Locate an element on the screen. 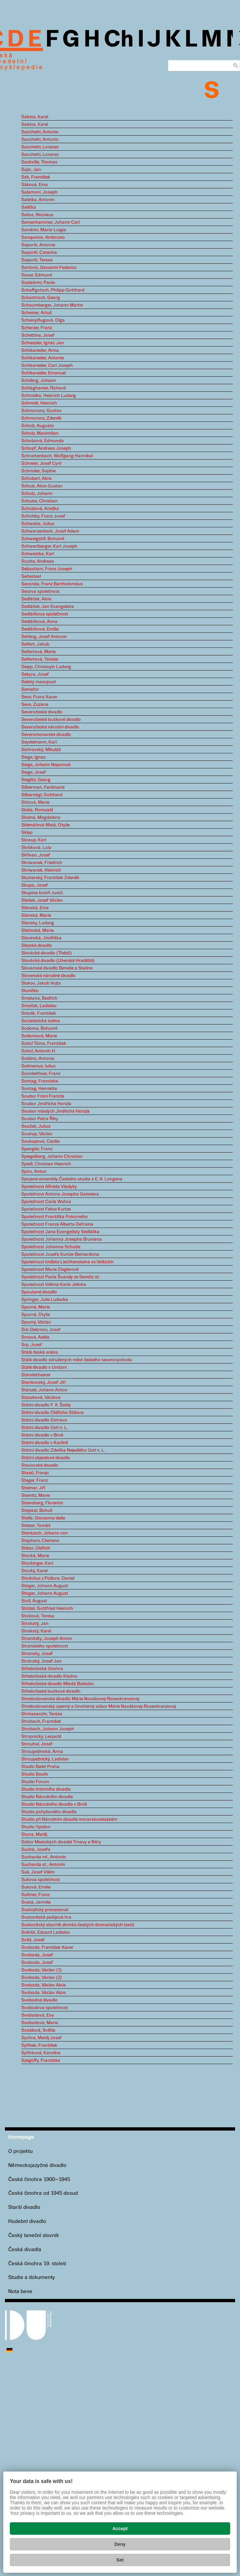  Suchá, Josefa is located at coordinates (35, 1849).